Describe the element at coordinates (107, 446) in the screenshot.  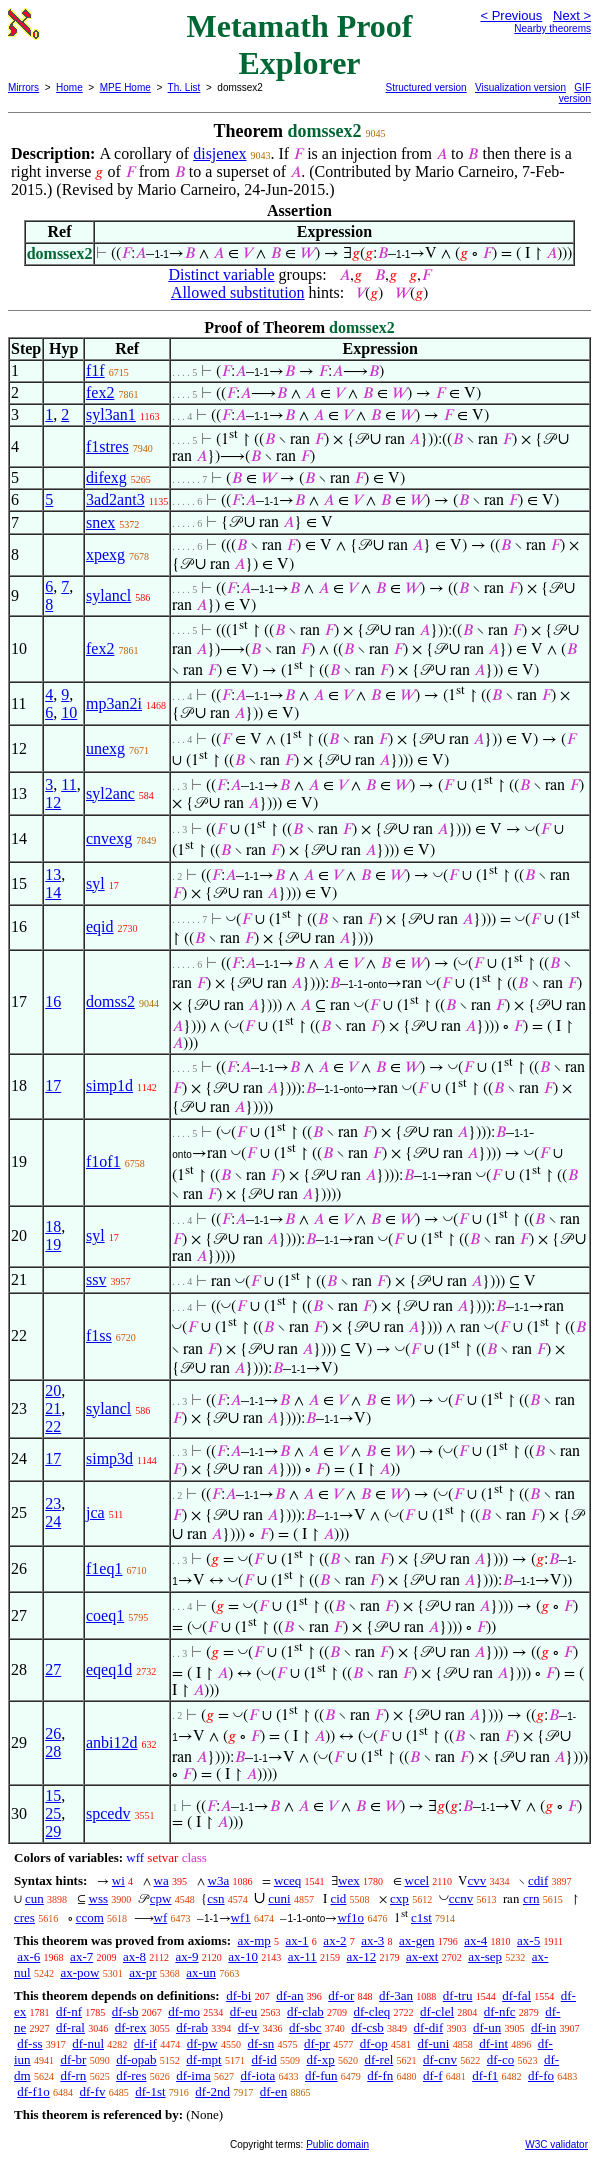
I see `f1stres` at that location.